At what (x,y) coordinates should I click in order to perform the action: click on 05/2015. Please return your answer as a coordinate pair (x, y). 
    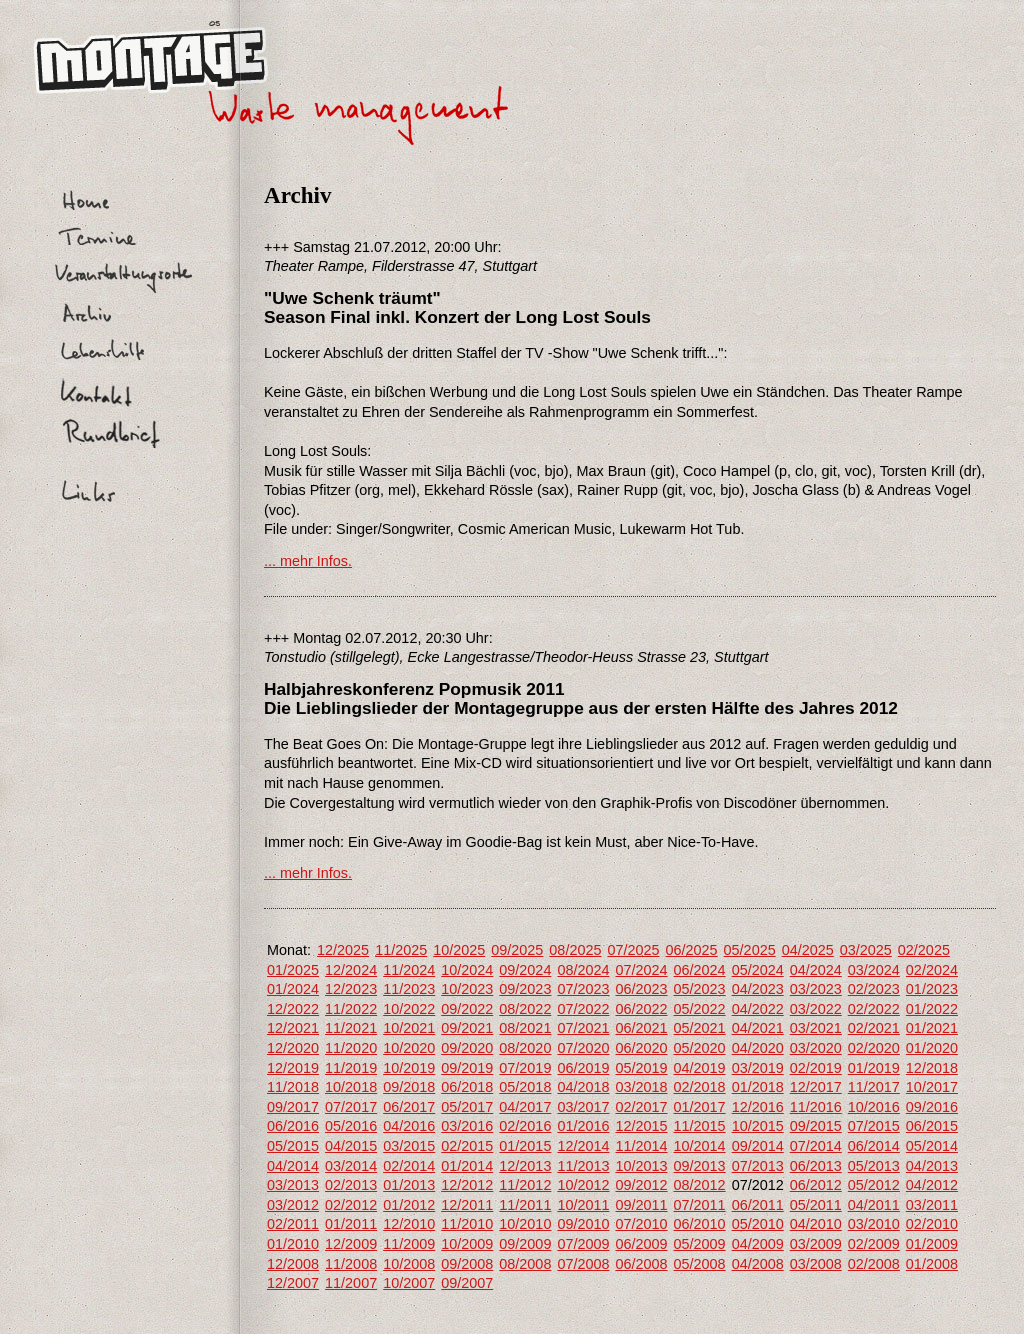
    Looking at the image, I should click on (293, 1146).